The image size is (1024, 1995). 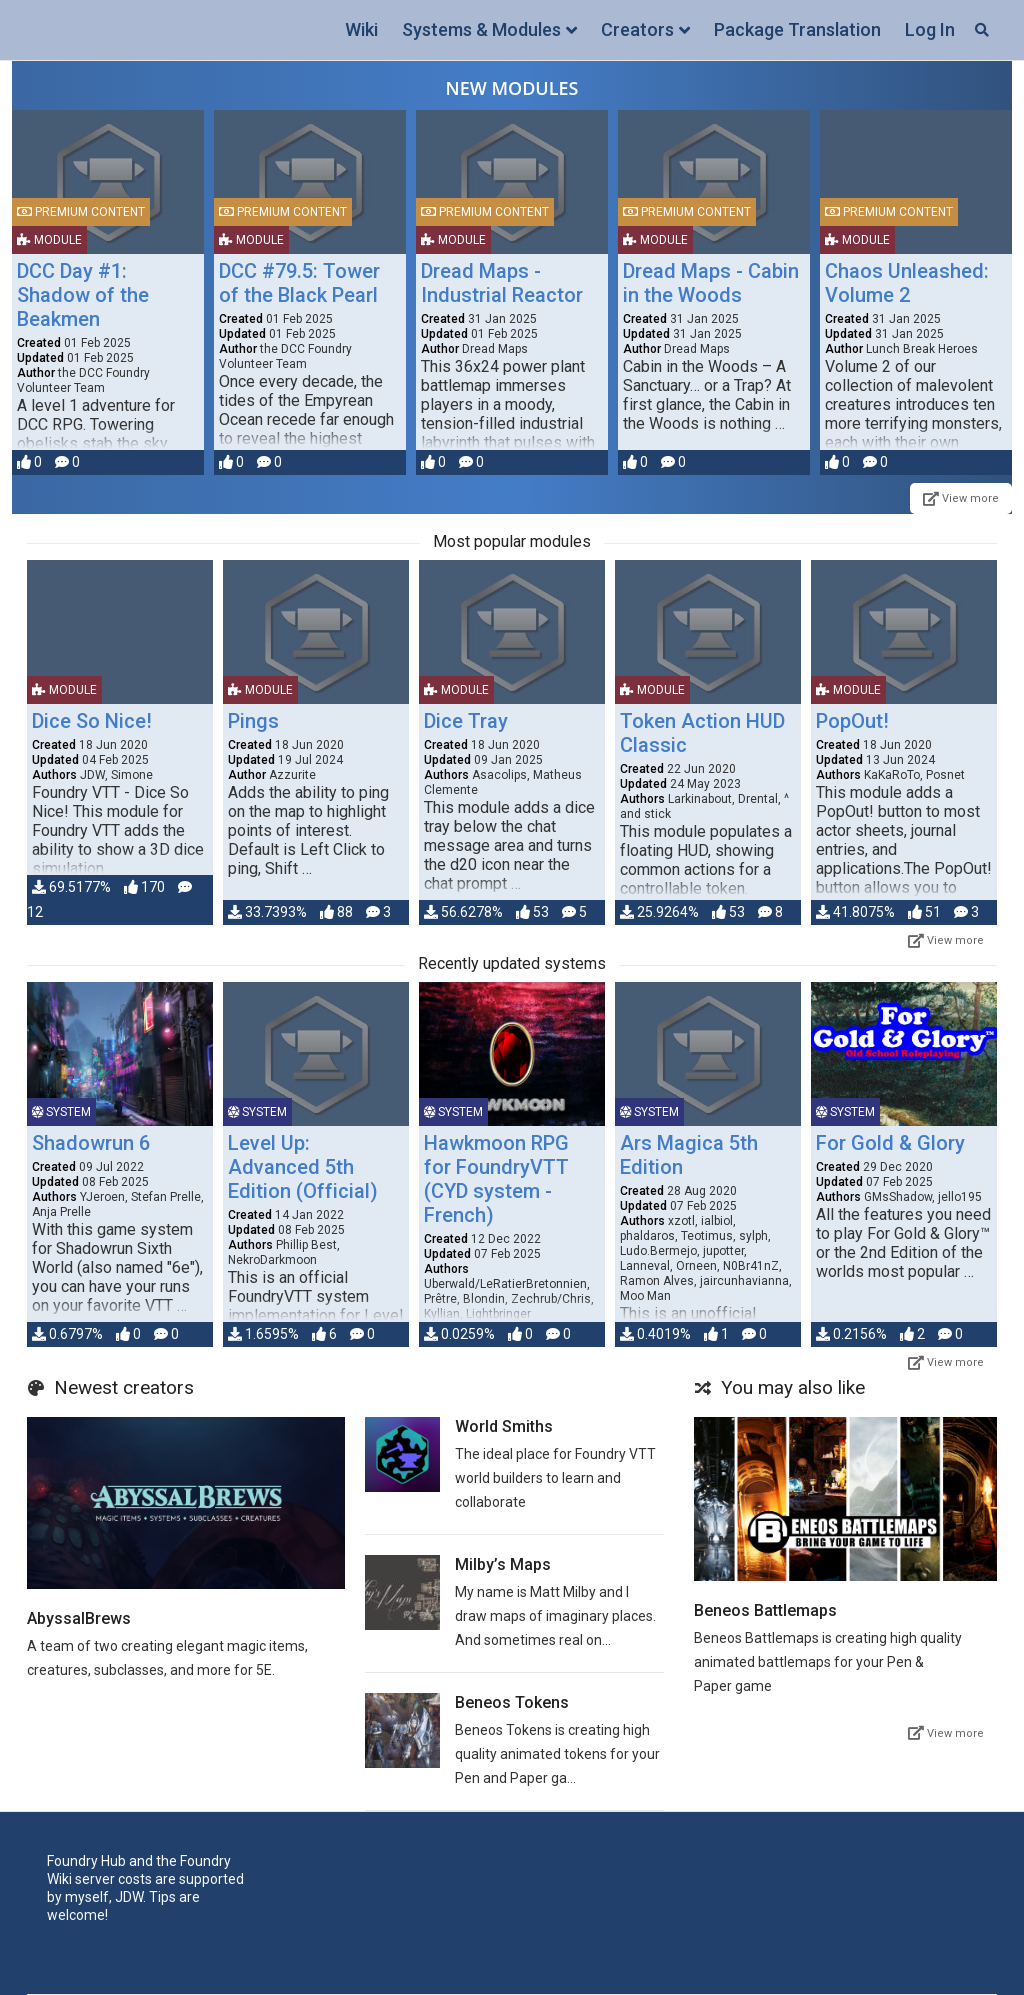 What do you see at coordinates (852, 721) in the screenshot?
I see `PopOut!` at bounding box center [852, 721].